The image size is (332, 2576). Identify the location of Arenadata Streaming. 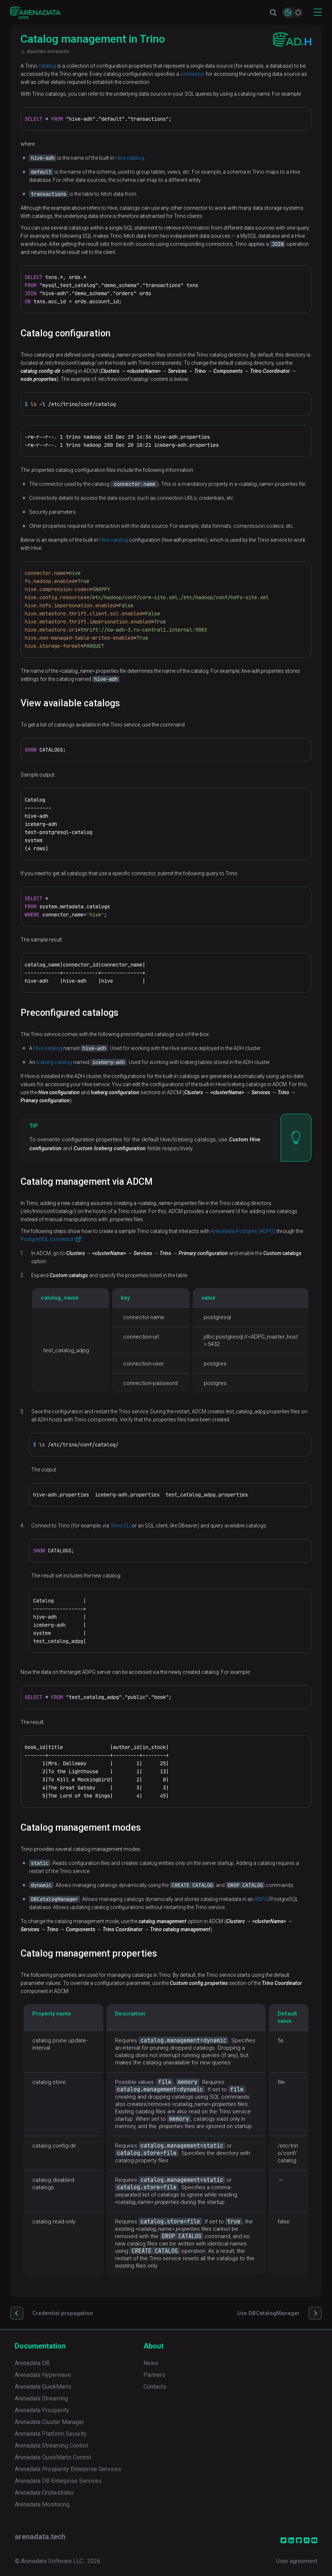
(41, 2398).